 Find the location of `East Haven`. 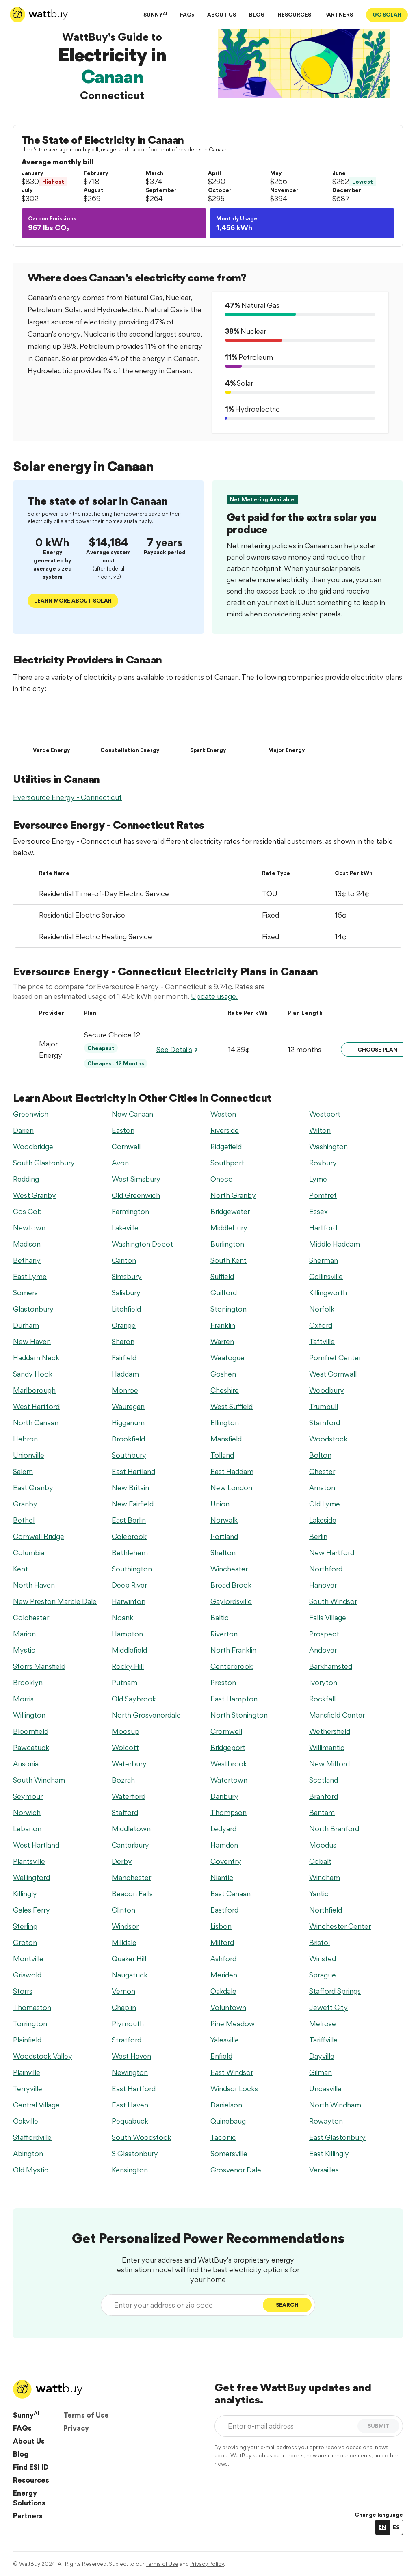

East Haven is located at coordinates (130, 2105).